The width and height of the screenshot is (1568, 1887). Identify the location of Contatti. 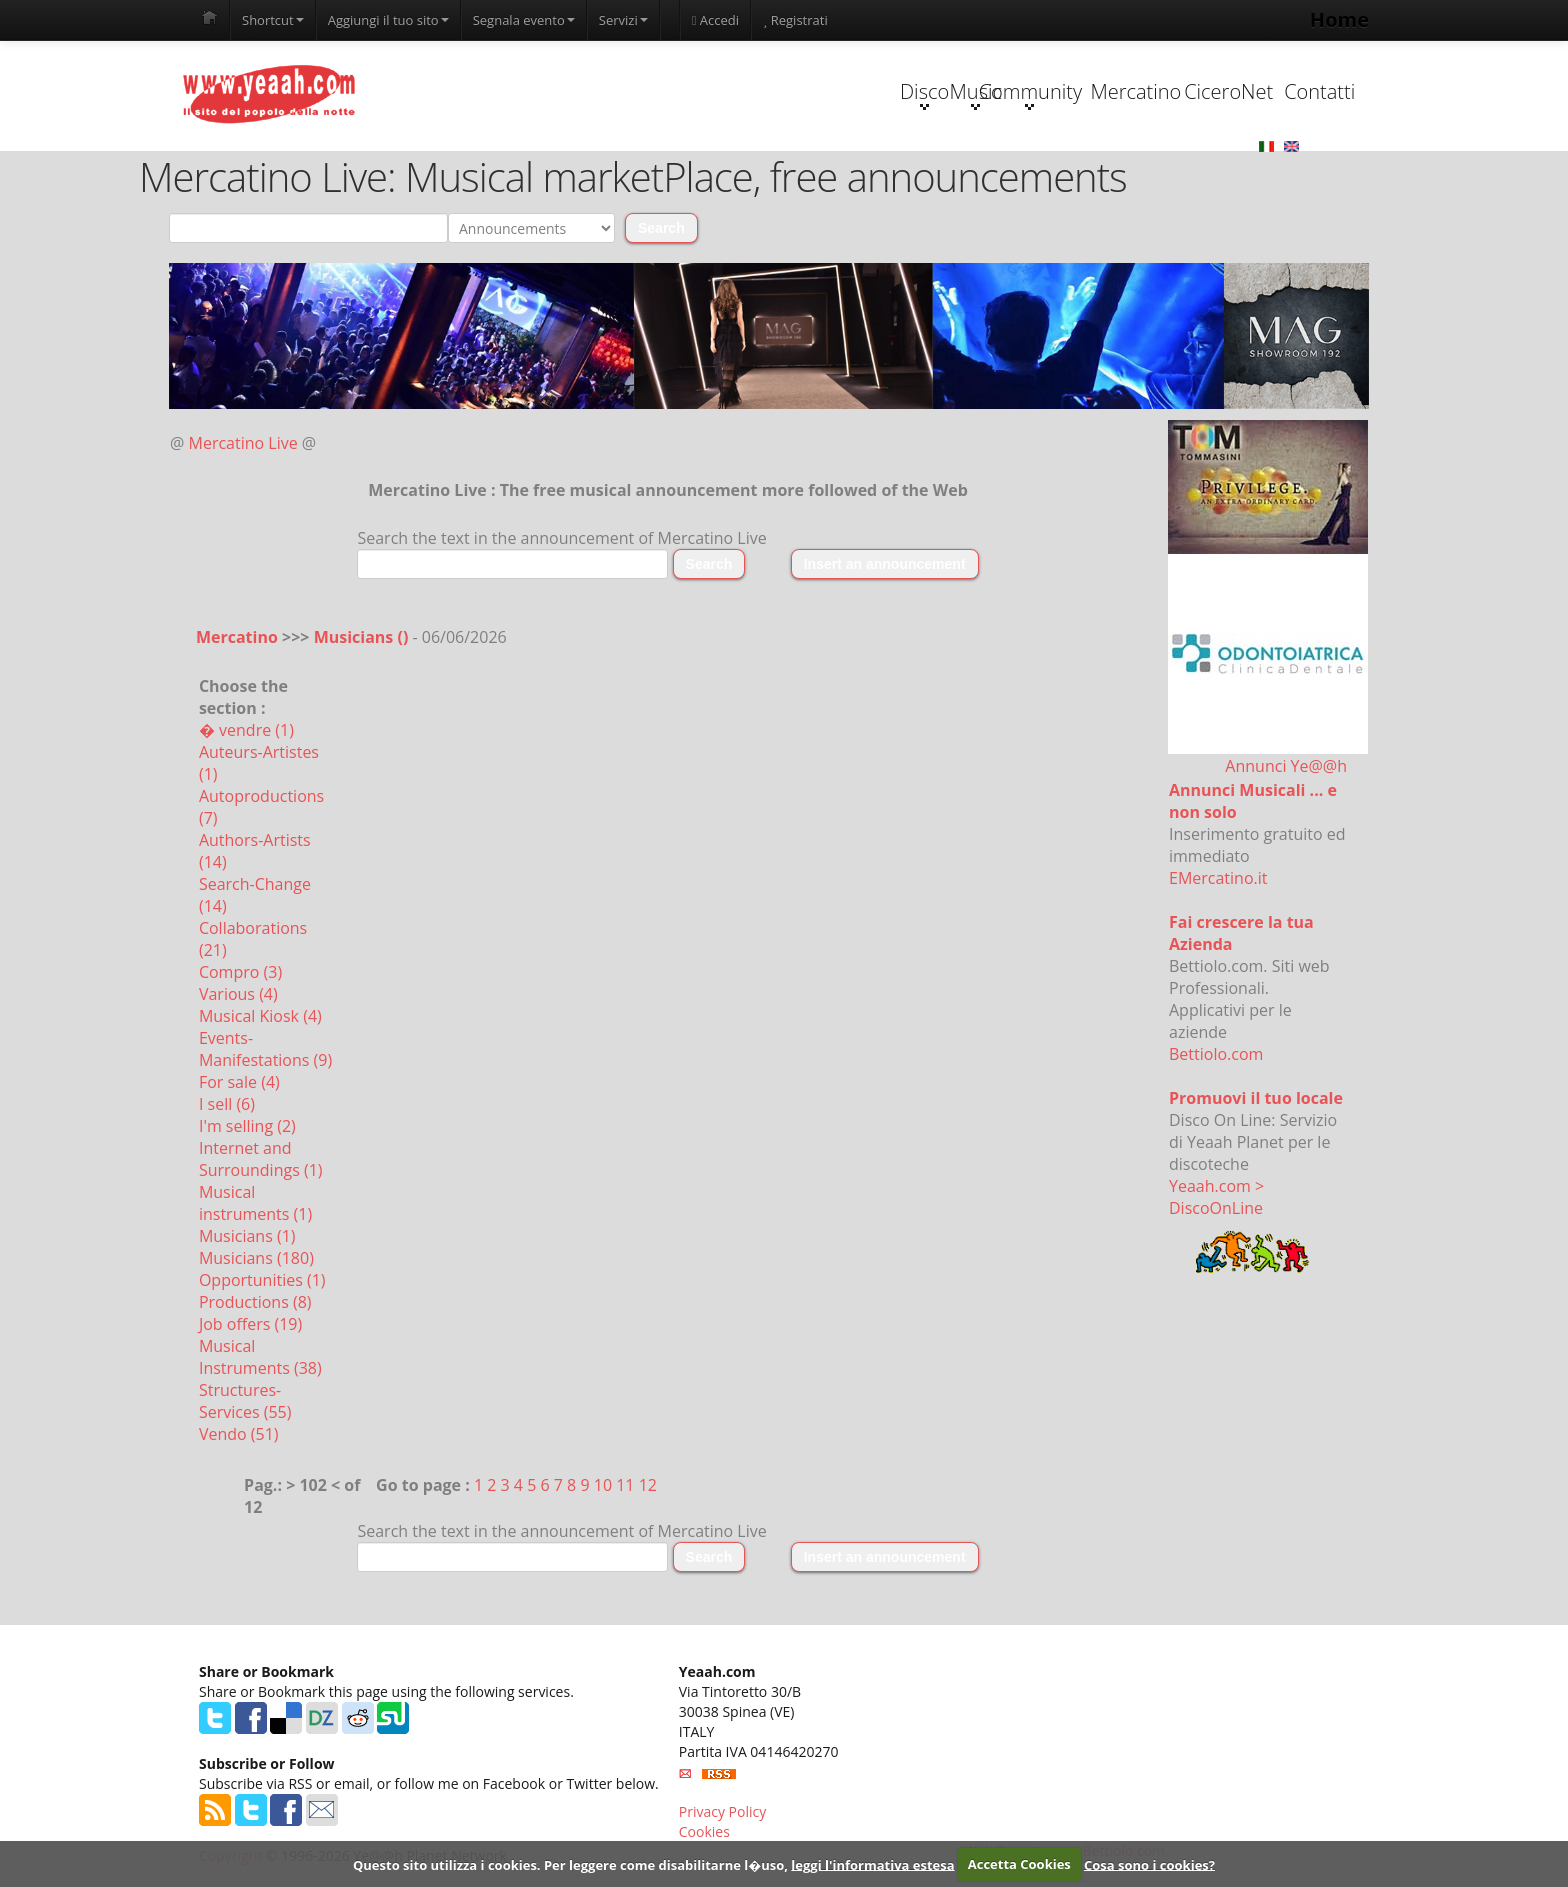
(1266, 91).